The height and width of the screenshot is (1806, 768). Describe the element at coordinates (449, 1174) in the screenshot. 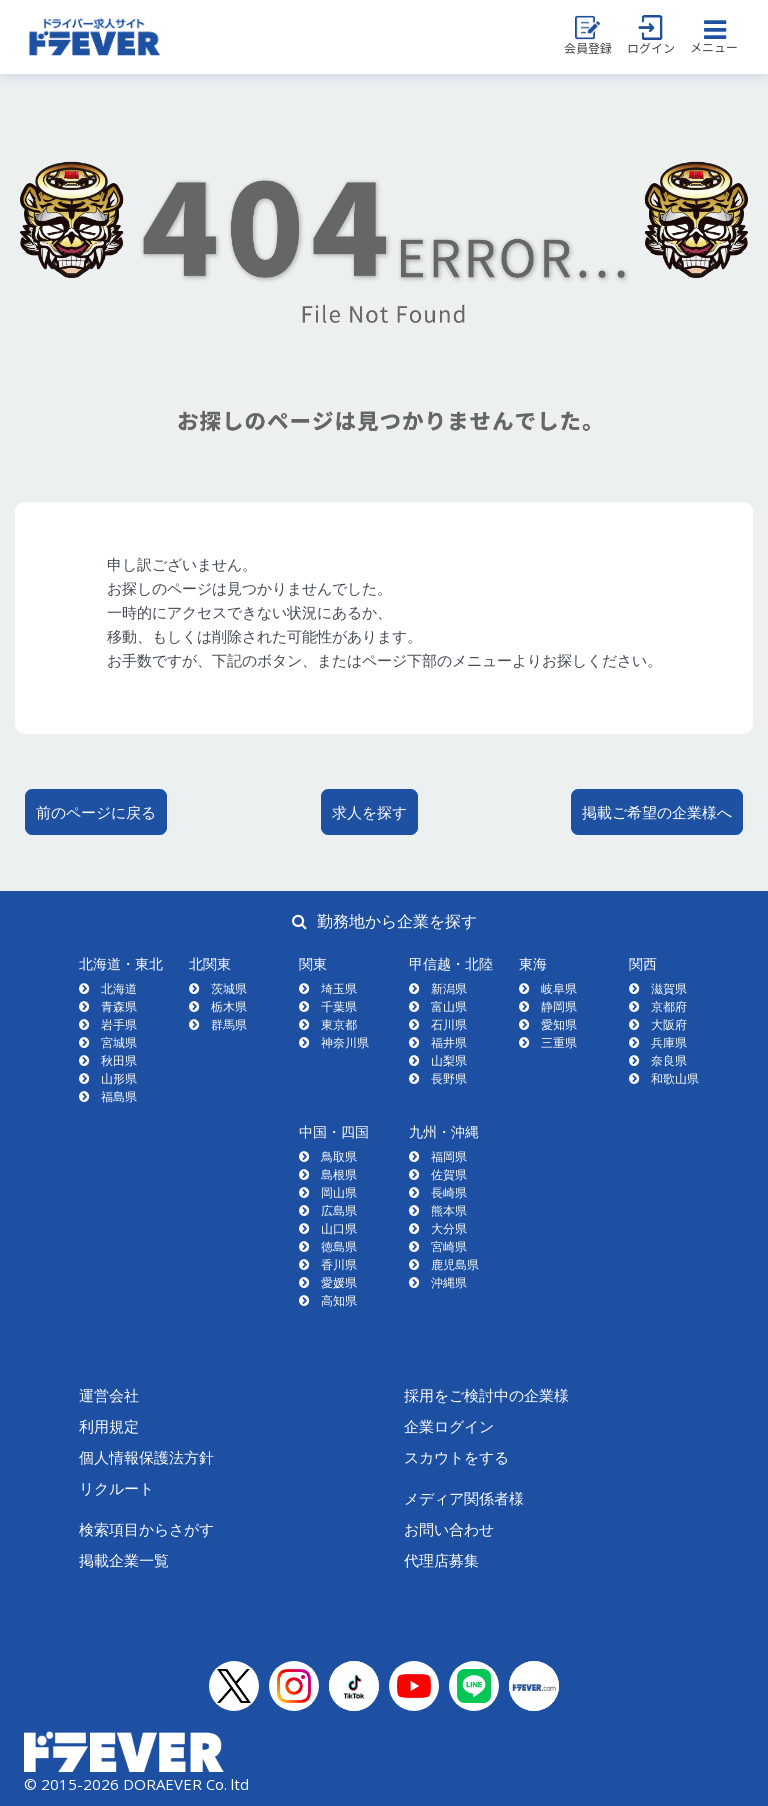

I see `佐賀県` at that location.